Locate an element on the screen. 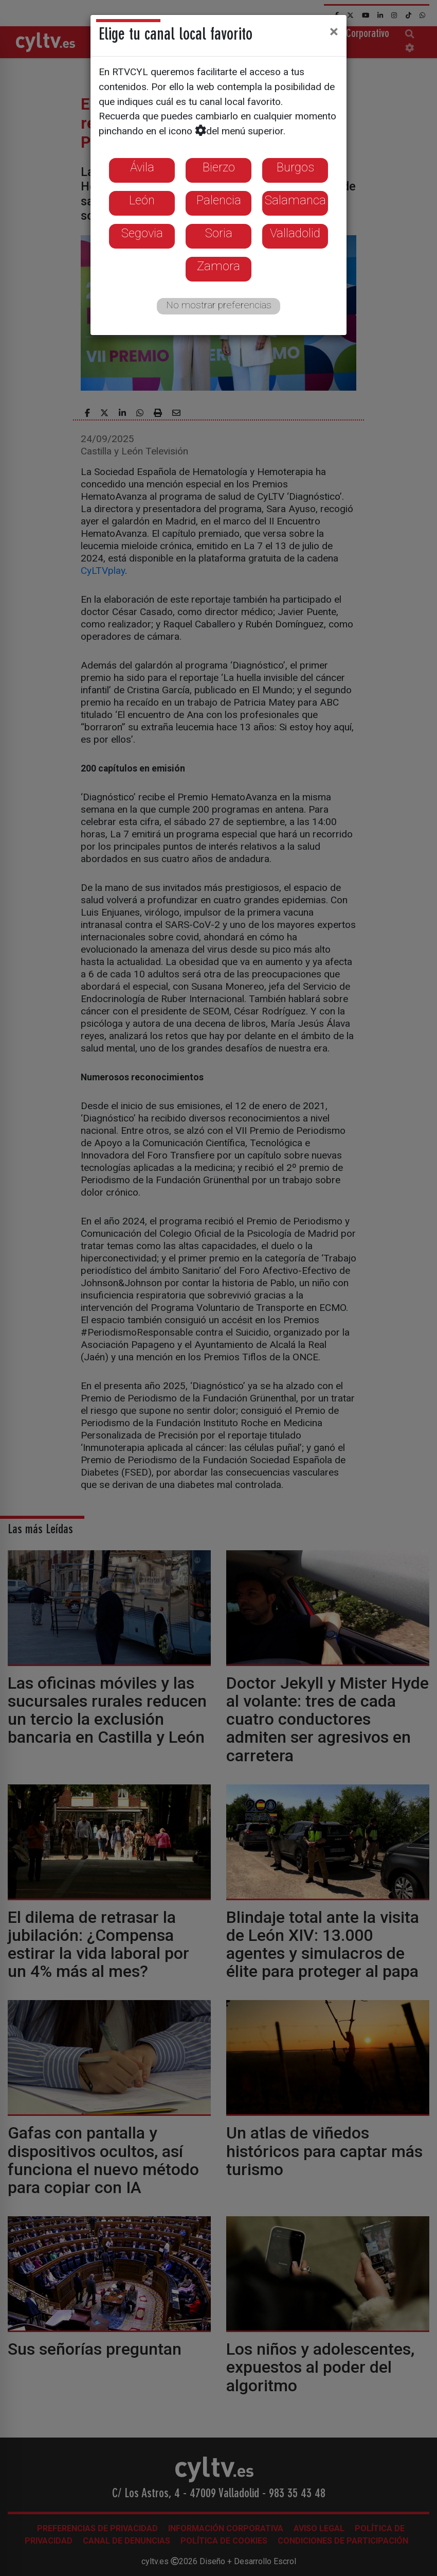  No mostrar preferencias is located at coordinates (218, 305).